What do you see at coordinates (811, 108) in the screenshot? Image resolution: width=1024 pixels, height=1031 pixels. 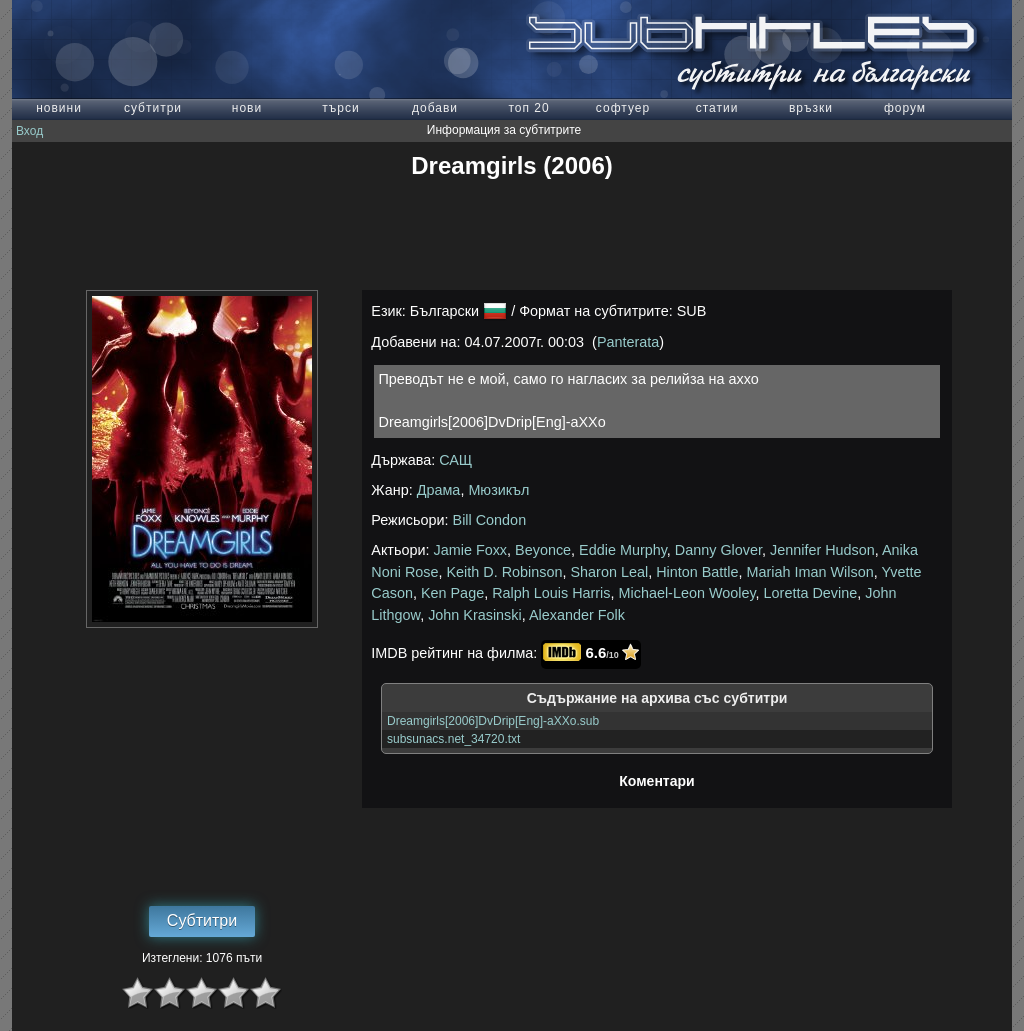 I see `връзки` at bounding box center [811, 108].